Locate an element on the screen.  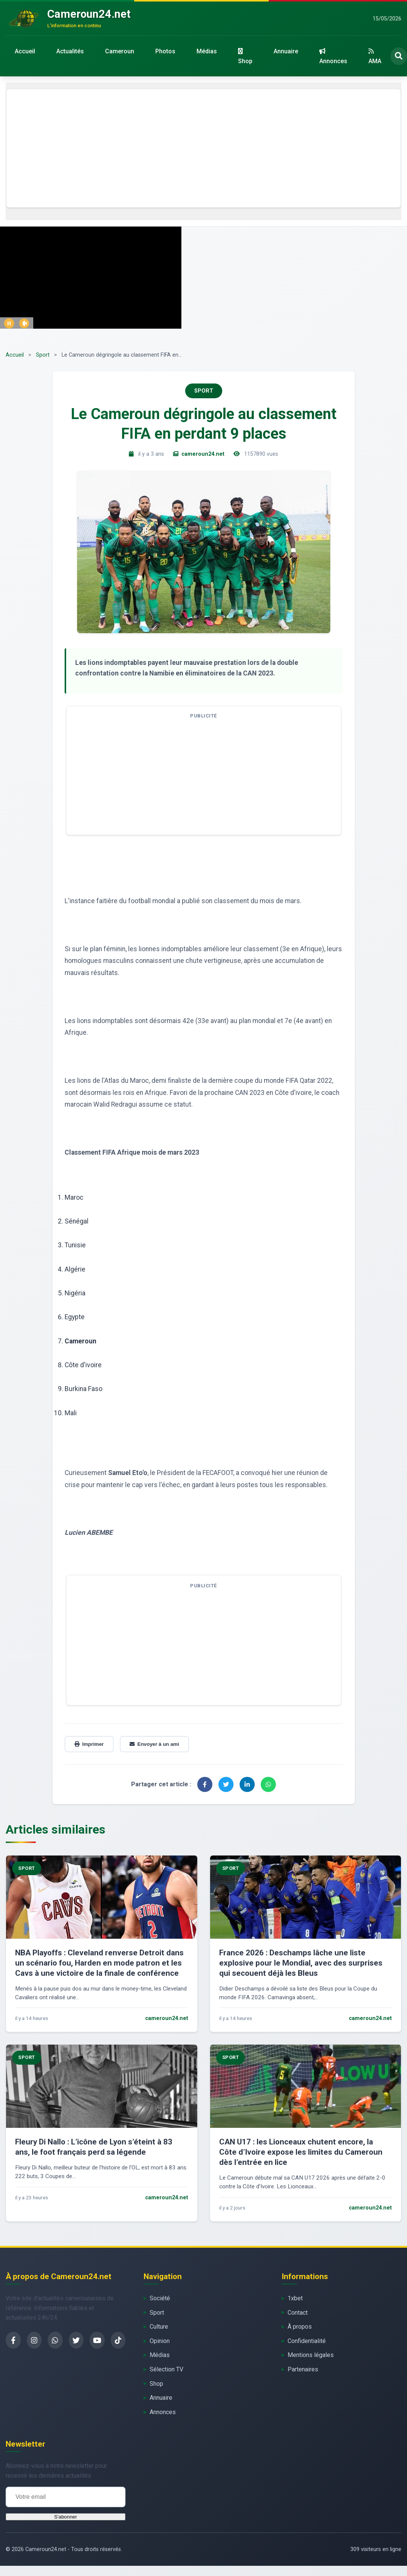
Actualités is located at coordinates (70, 51).